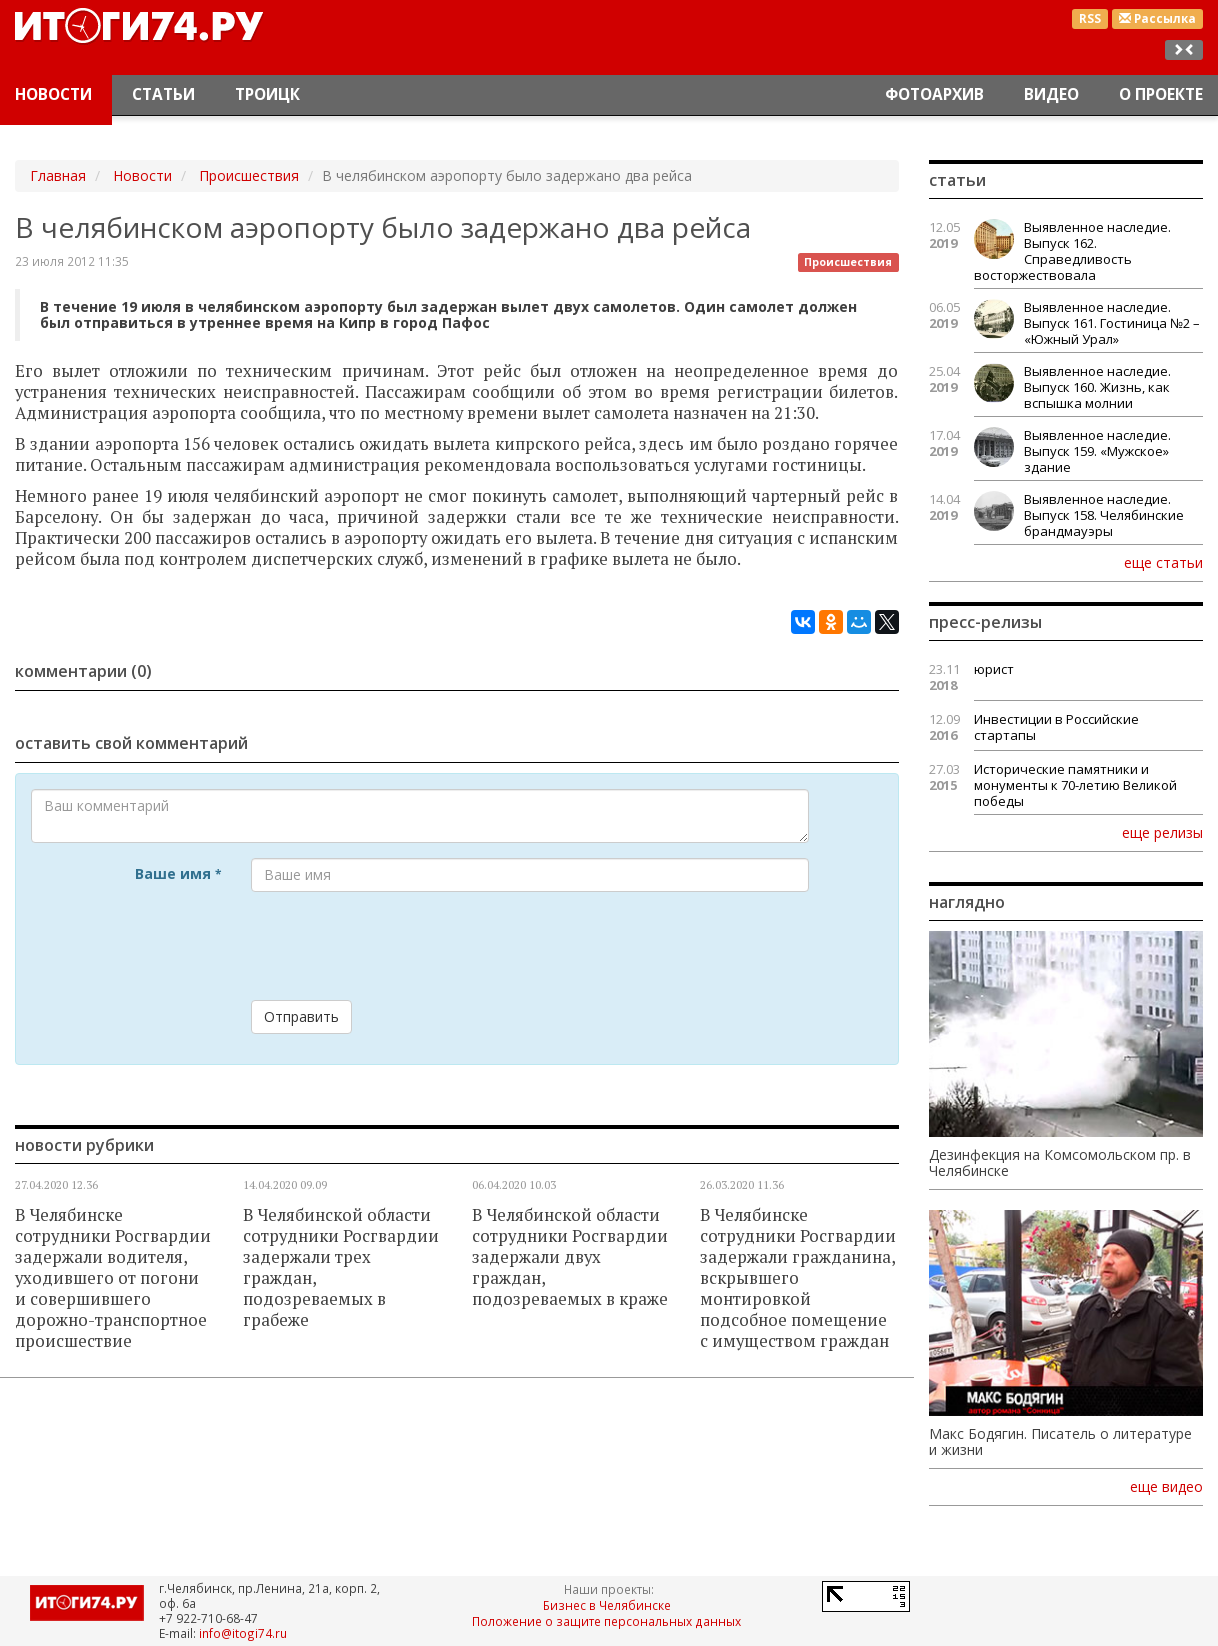 This screenshot has height=1646, width=1218. Describe the element at coordinates (1056, 727) in the screenshot. I see `Инвестиции в Российские стартапы` at that location.